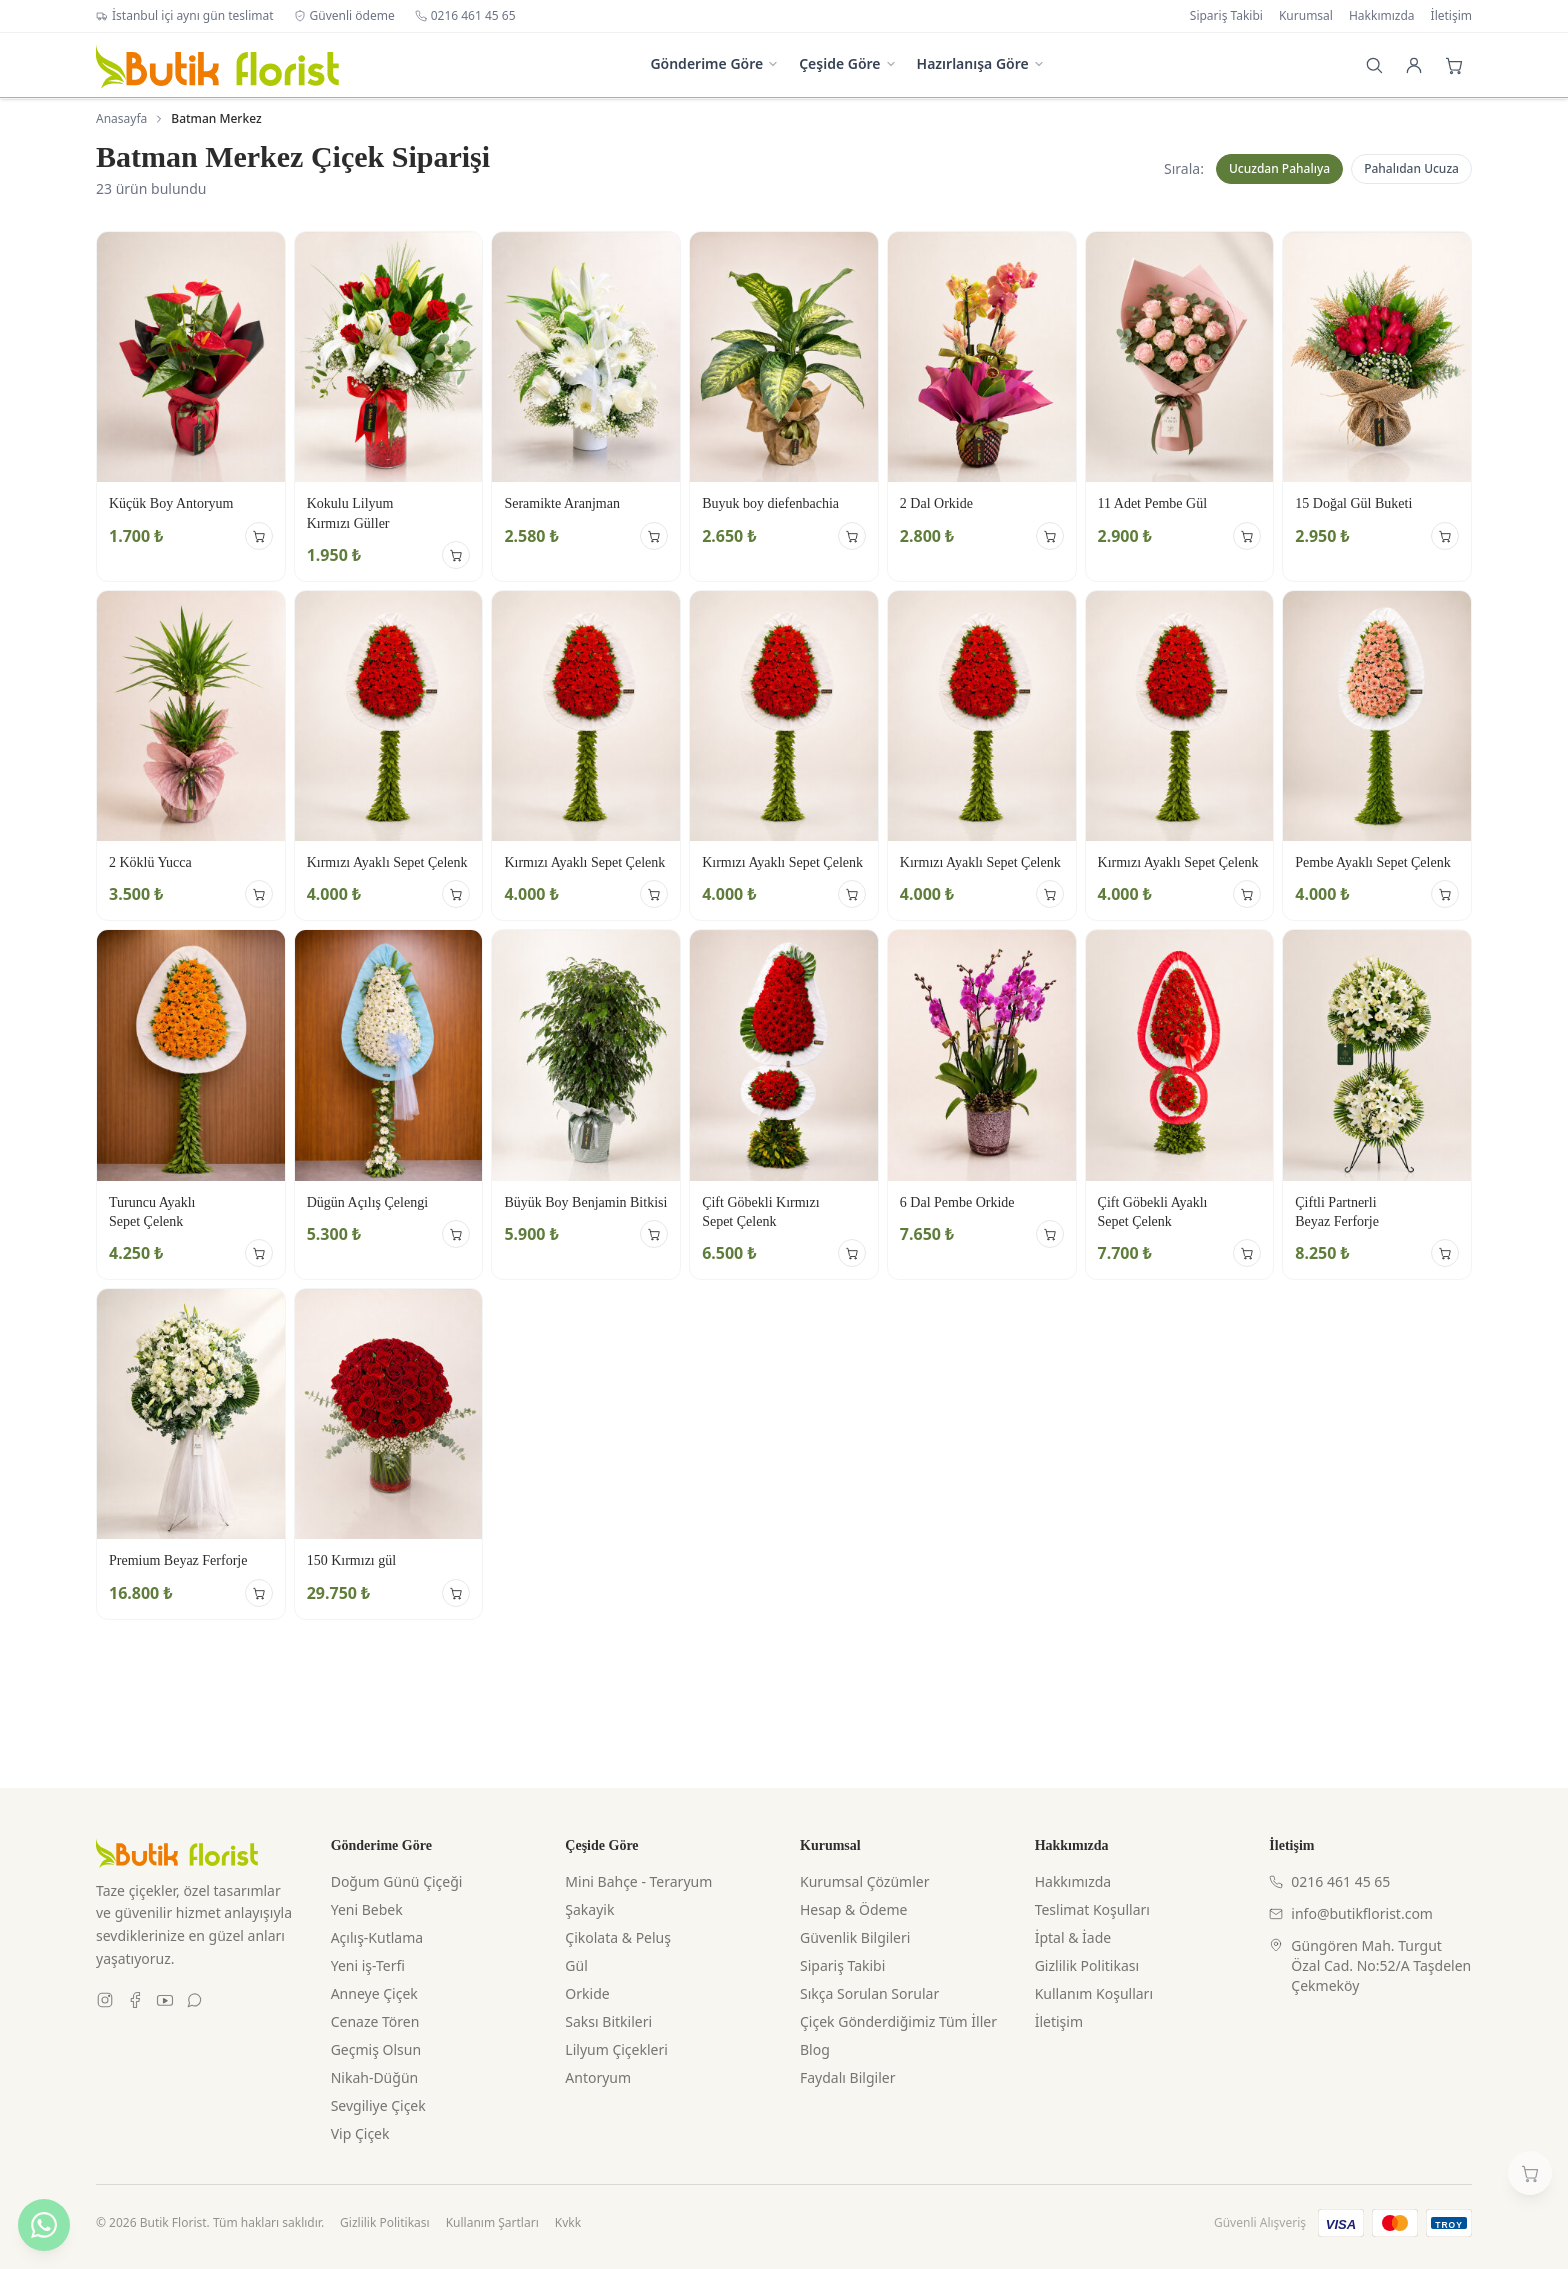  Describe the element at coordinates (1374, 65) in the screenshot. I see `[Arama]` at that location.